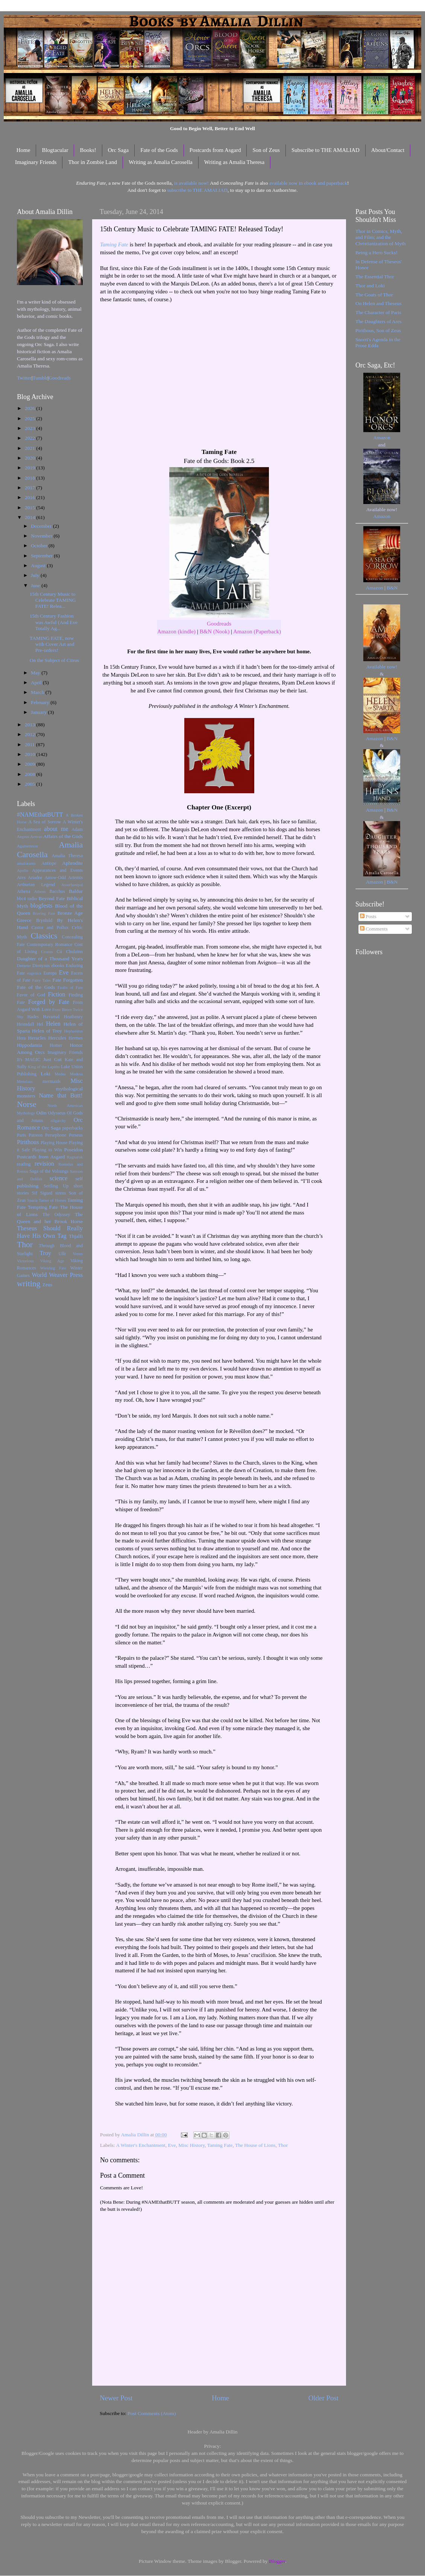 The image size is (425, 2576). What do you see at coordinates (55, 1135) in the screenshot?
I see `Persephone` at bounding box center [55, 1135].